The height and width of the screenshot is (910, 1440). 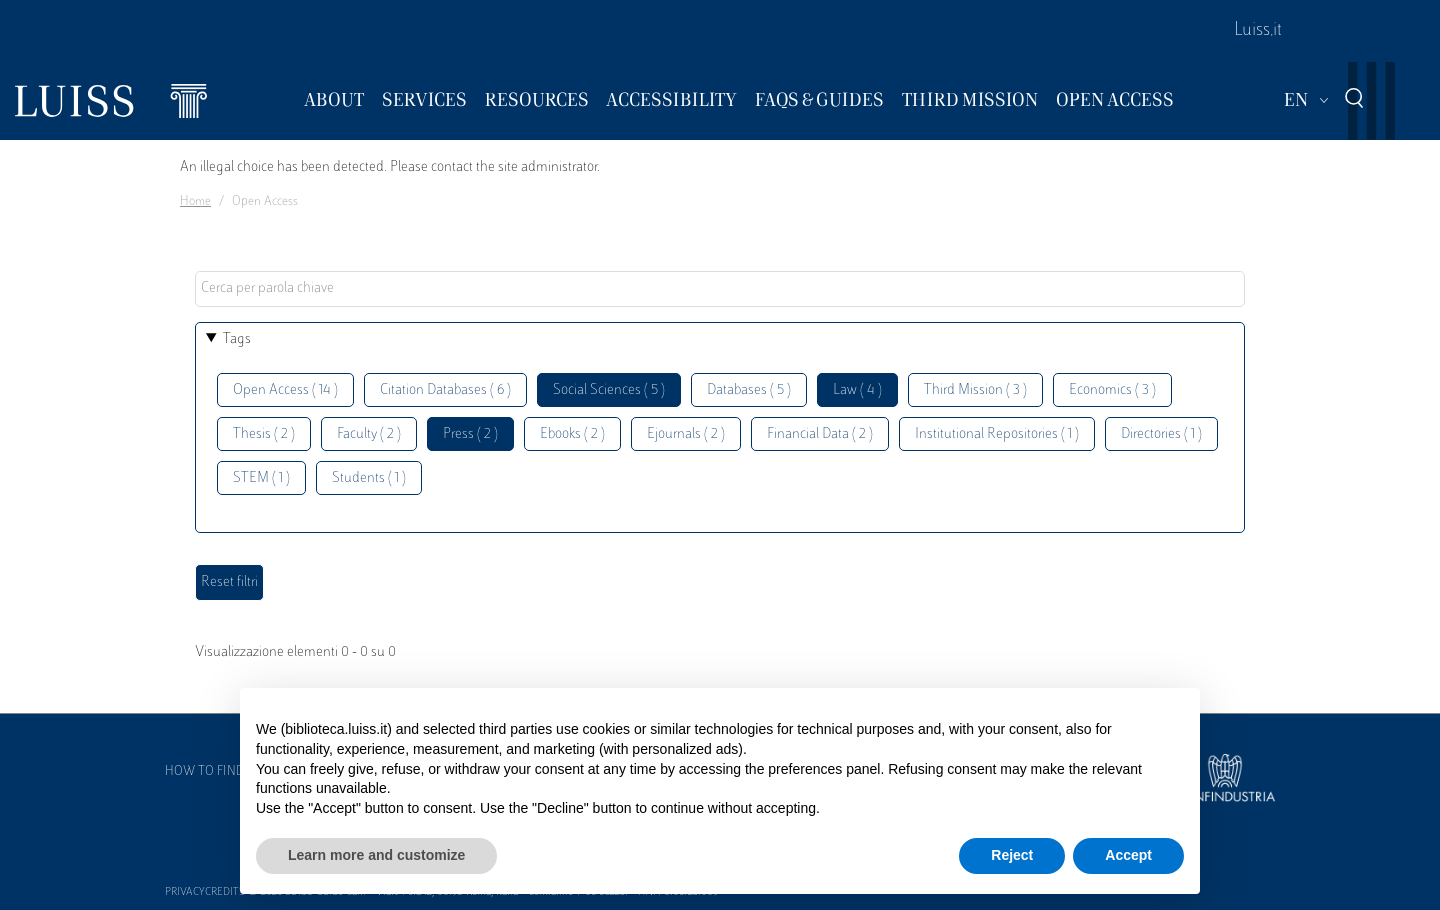 I want to click on Press ( 2 ), so click(x=470, y=434).